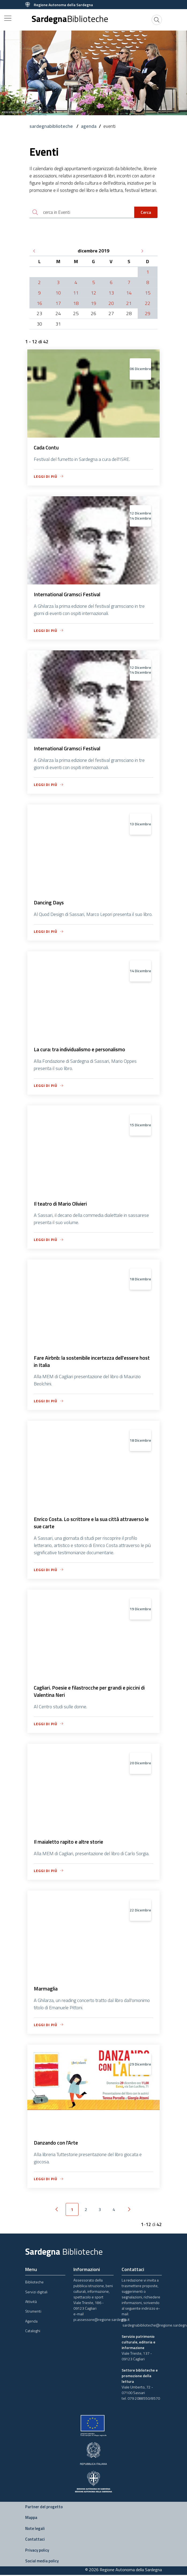 Image resolution: width=187 pixels, height=2576 pixels. Describe the element at coordinates (44, 2511) in the screenshot. I see `Partner del progetto` at that location.